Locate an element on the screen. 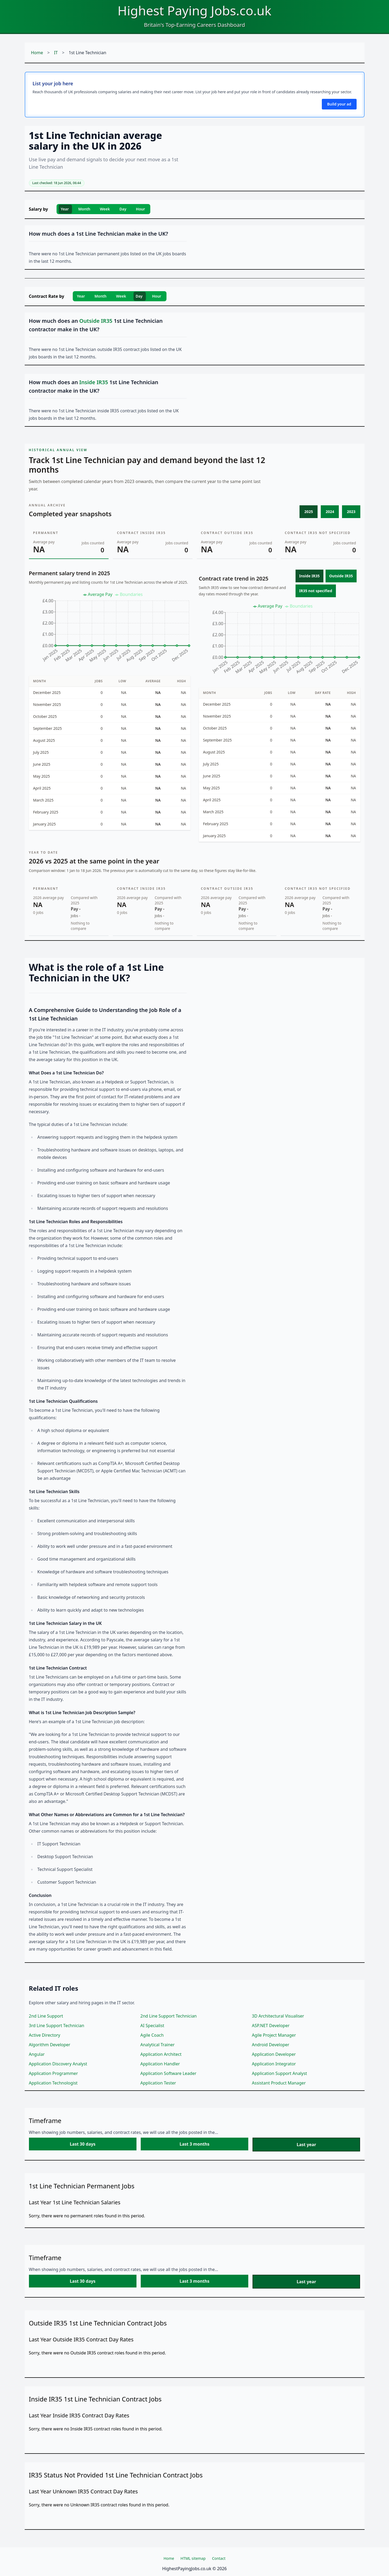 This screenshot has height=2576, width=389. Application Support Analyst is located at coordinates (279, 2073).